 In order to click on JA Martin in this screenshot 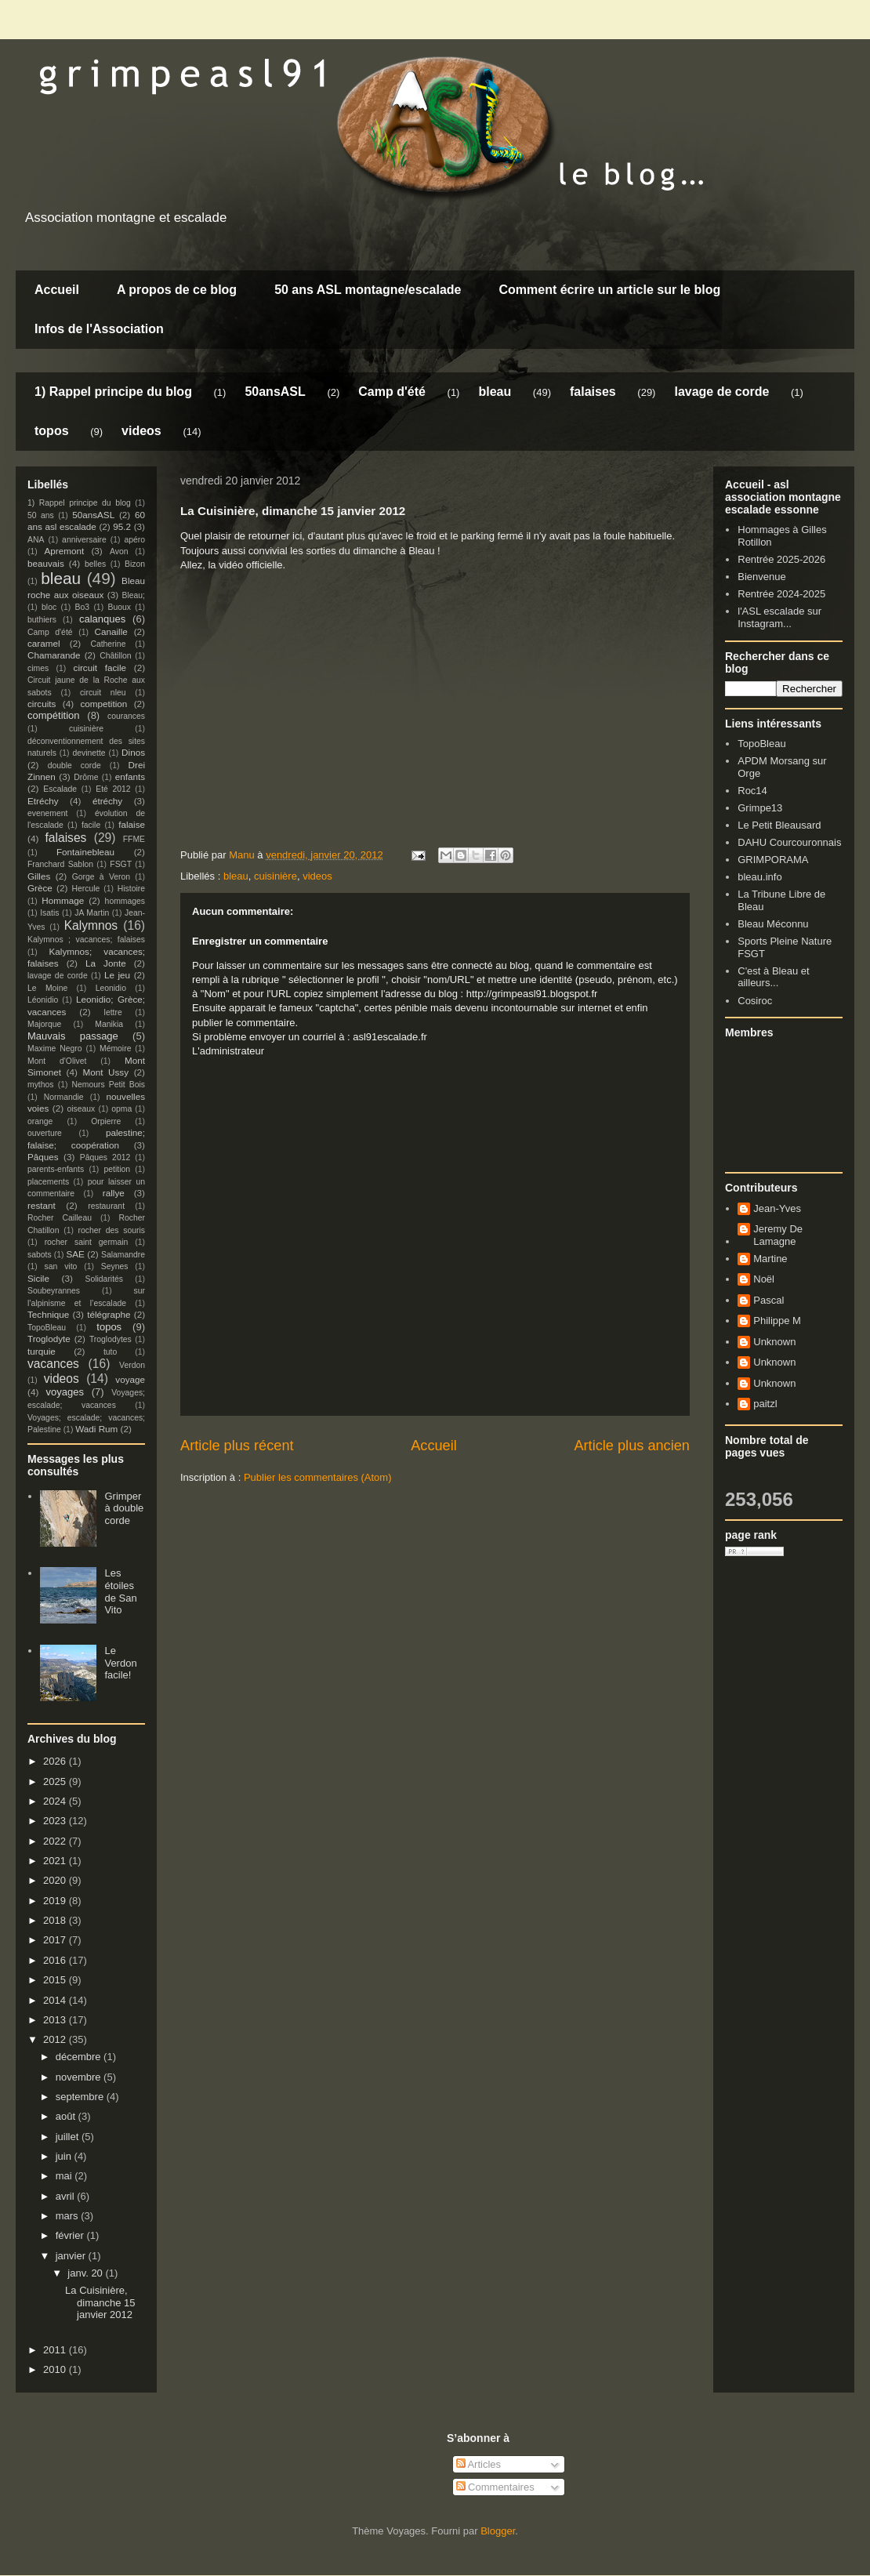, I will do `click(91, 913)`.